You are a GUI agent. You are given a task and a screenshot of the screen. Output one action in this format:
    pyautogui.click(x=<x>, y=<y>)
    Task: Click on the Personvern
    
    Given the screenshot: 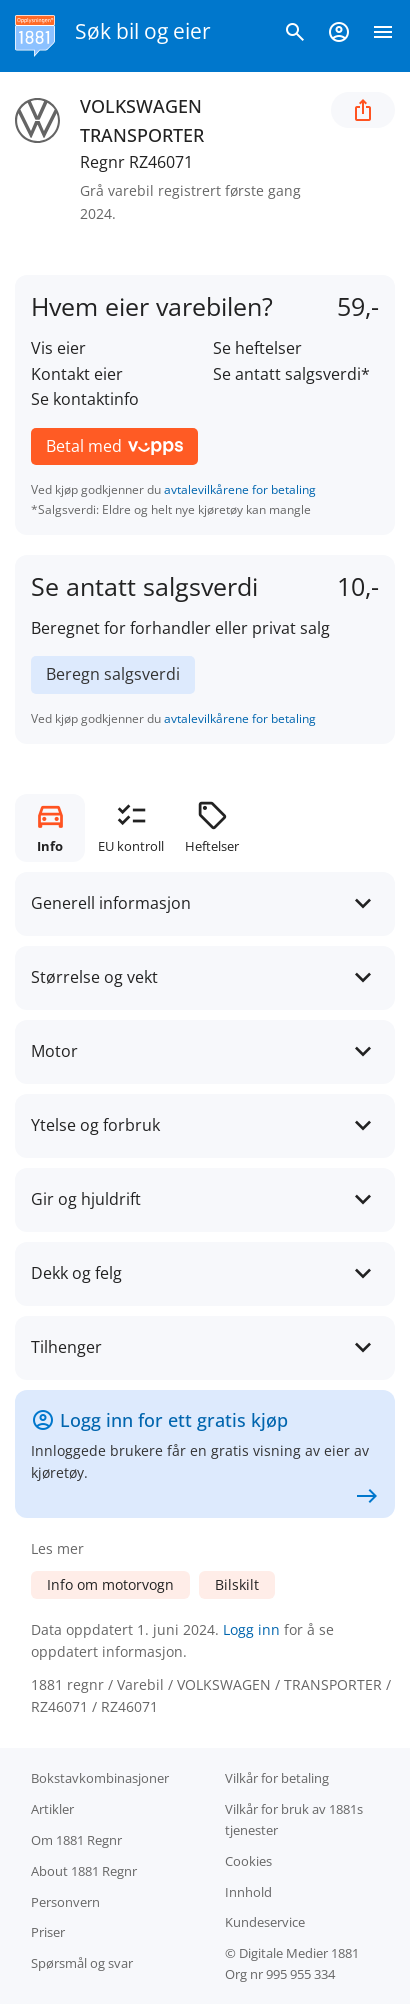 What is the action you would take?
    pyautogui.click(x=65, y=1902)
    